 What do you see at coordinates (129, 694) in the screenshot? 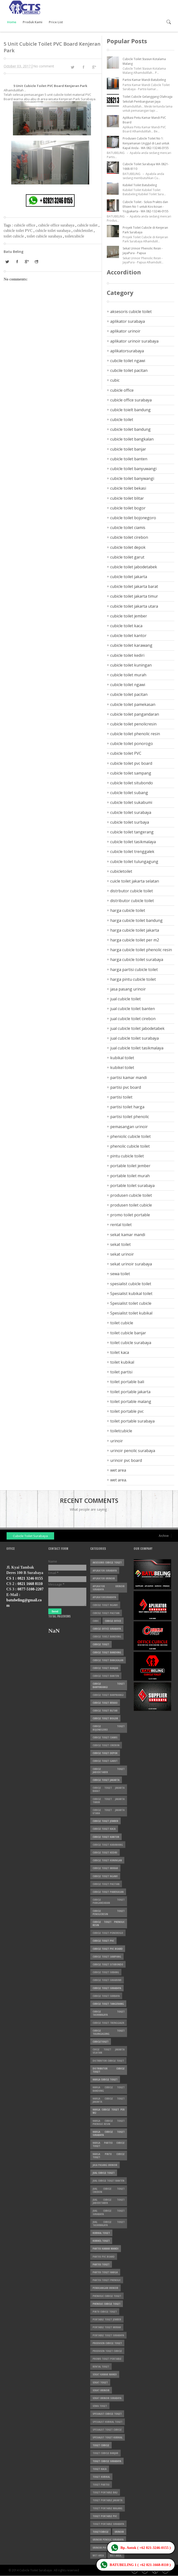
I see `cubicle toilet pacitan` at bounding box center [129, 694].